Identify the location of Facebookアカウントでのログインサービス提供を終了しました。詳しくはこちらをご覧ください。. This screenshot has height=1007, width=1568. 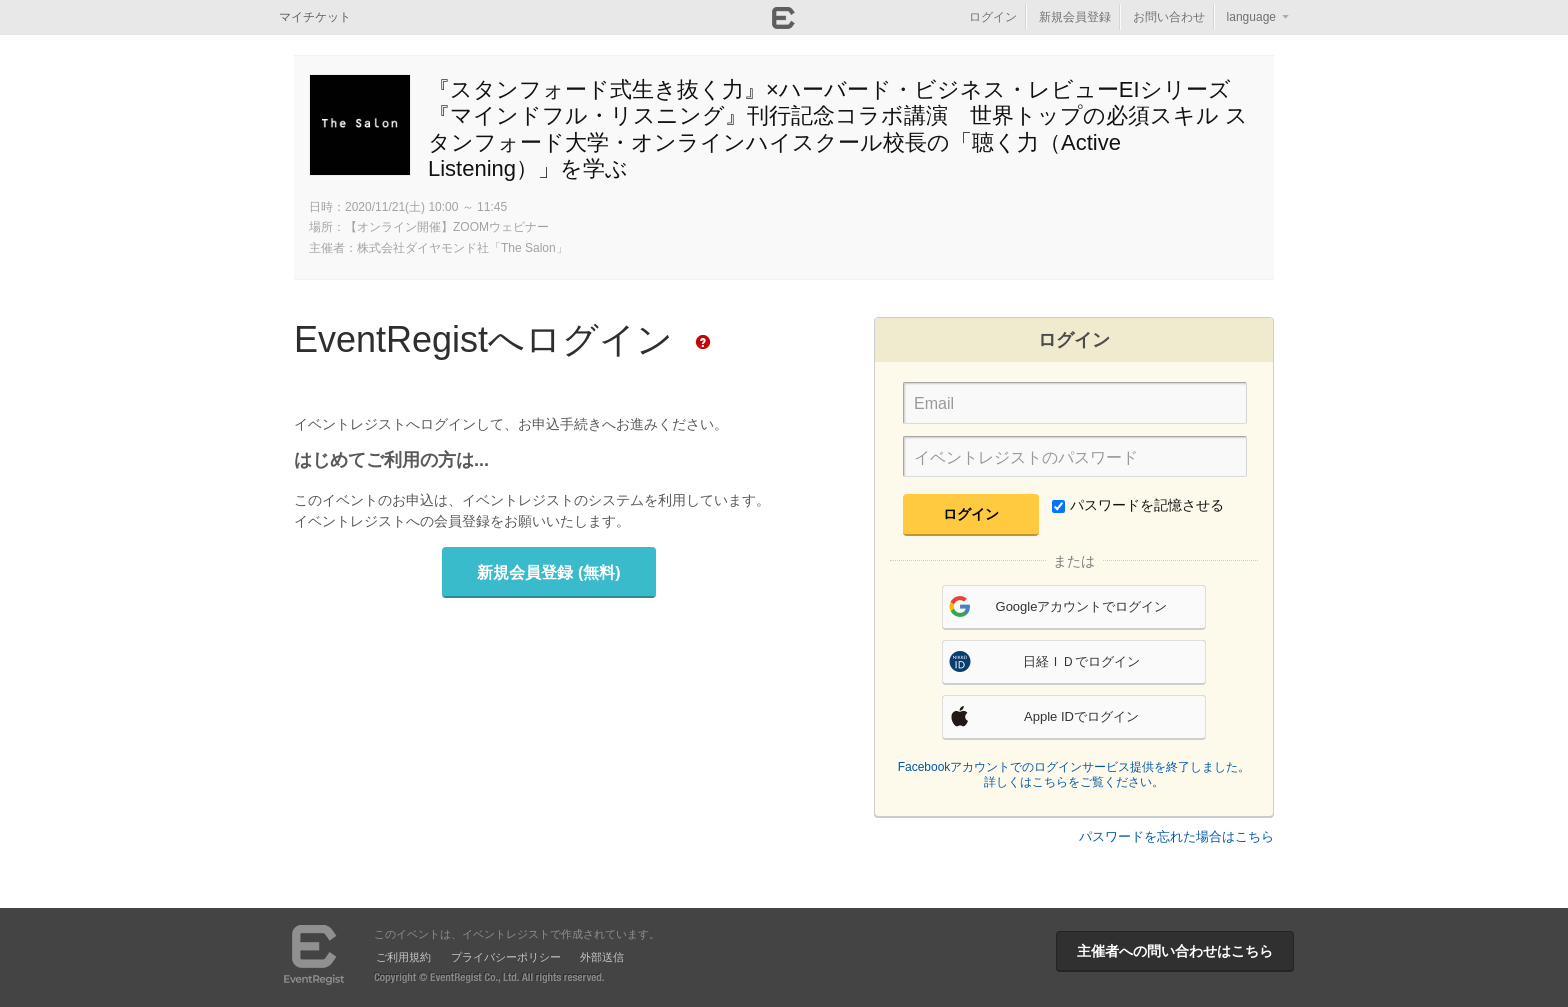
(1074, 775).